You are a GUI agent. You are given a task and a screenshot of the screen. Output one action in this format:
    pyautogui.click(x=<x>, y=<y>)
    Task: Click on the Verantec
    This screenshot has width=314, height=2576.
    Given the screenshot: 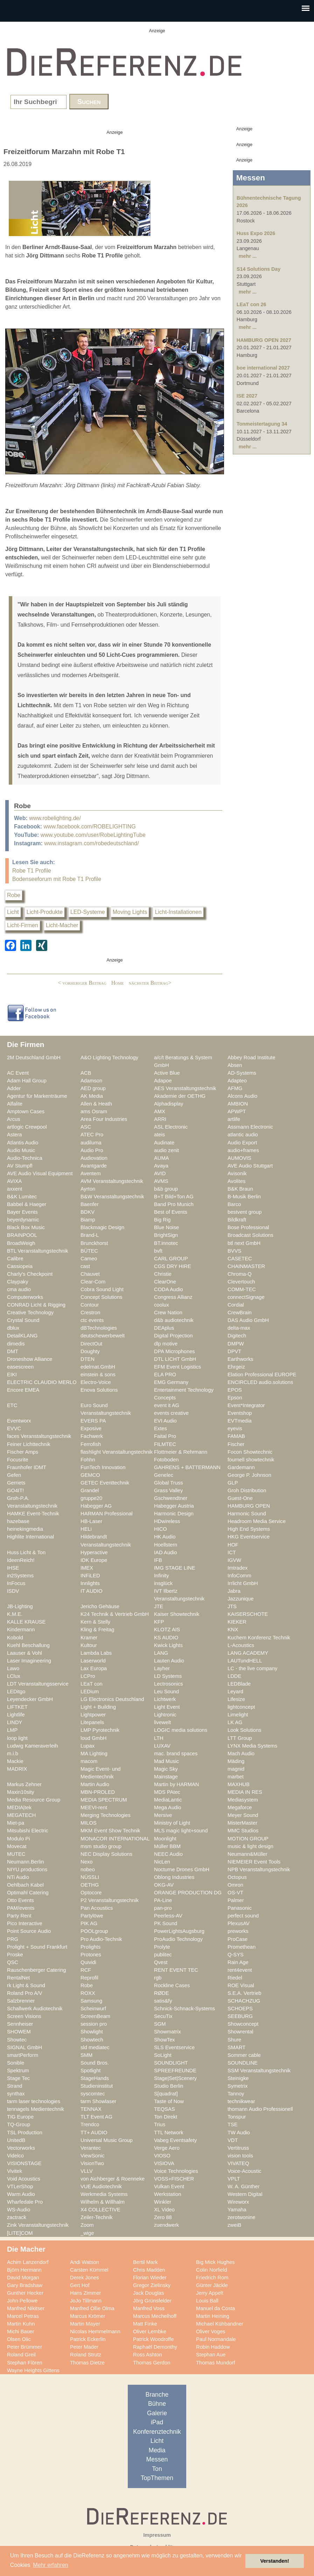 What is the action you would take?
    pyautogui.click(x=91, y=2148)
    